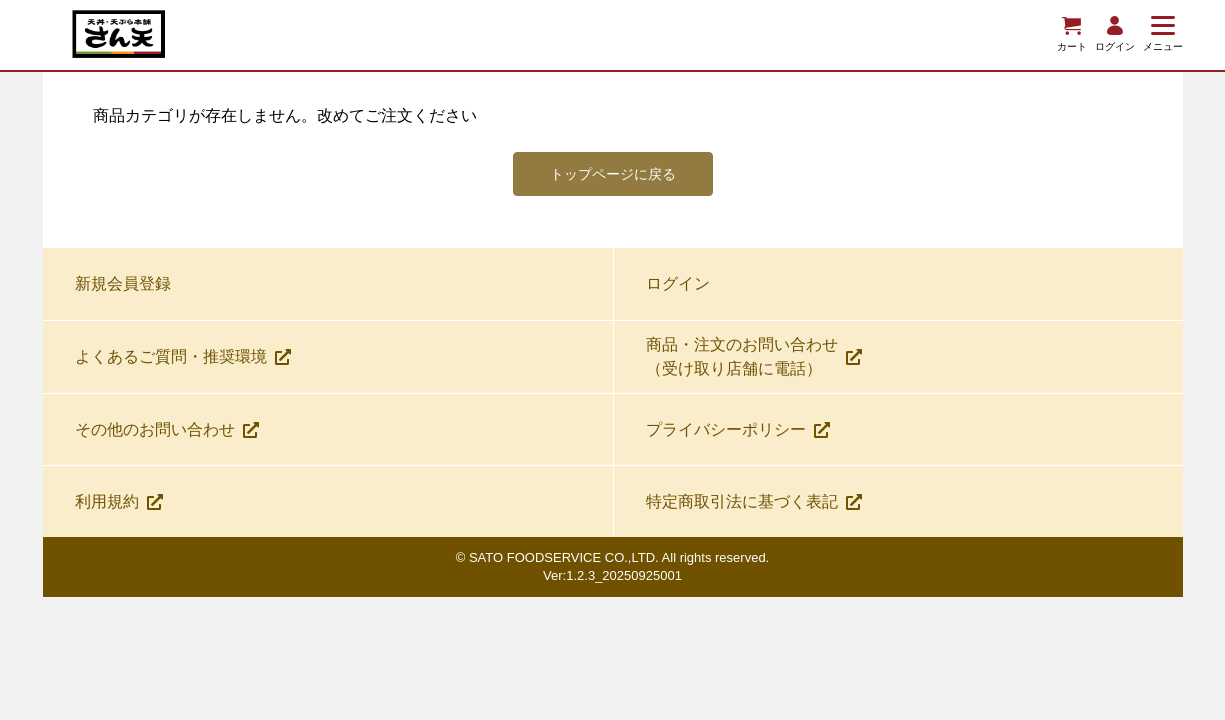  What do you see at coordinates (123, 291) in the screenshot?
I see `新規会員登録` at bounding box center [123, 291].